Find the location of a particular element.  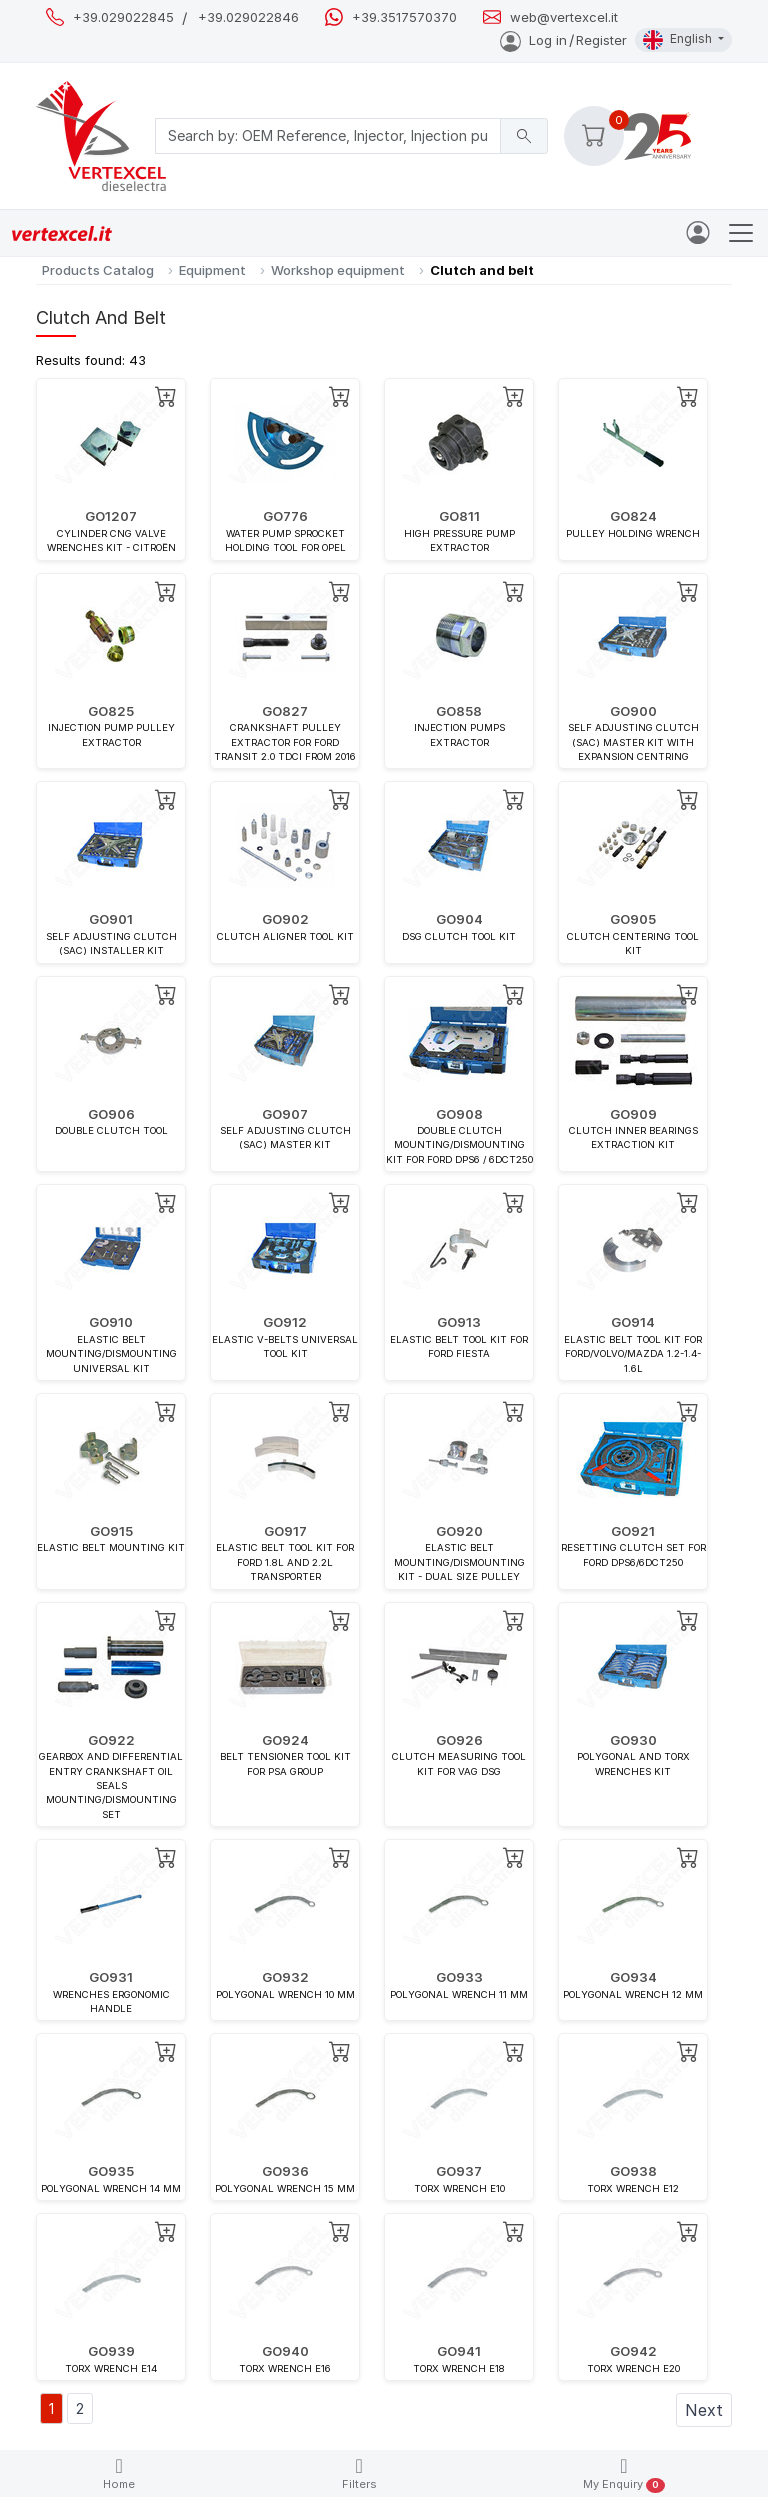

+39.029022845 is located at coordinates (123, 17).